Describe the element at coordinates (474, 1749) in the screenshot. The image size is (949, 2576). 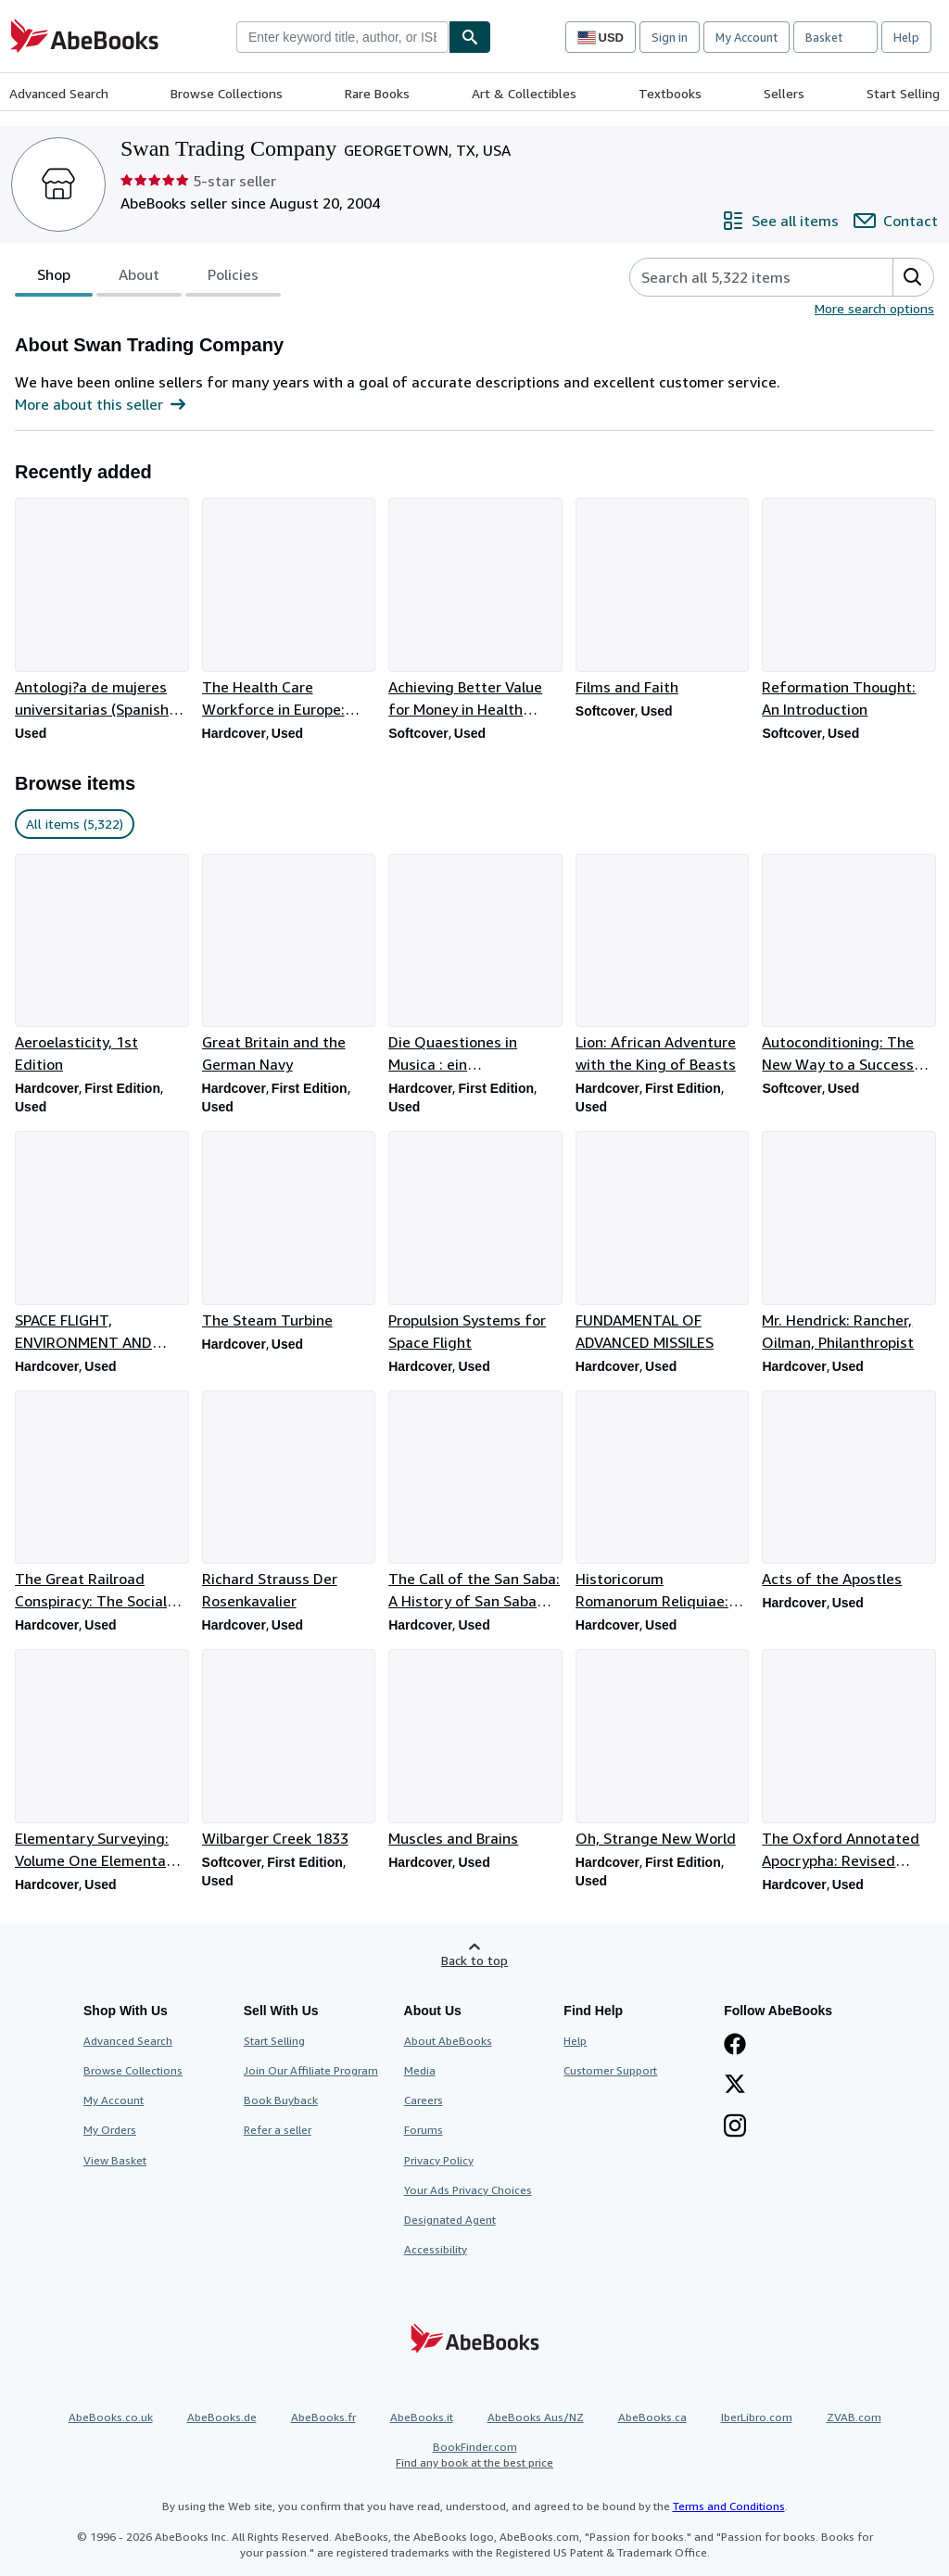
I see `[Item details for Muscles and Brains for sale by Swan Trading Company]` at that location.